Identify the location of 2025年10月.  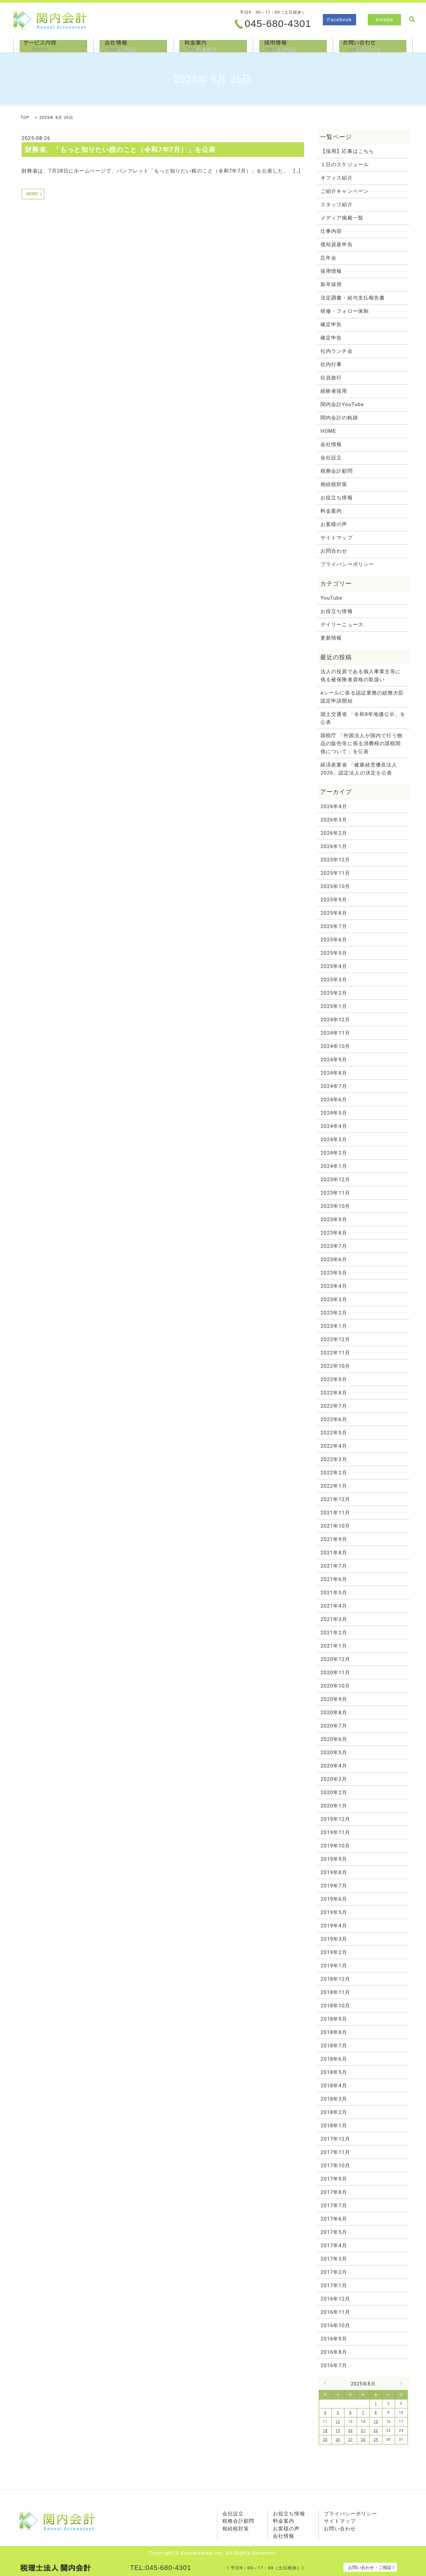
(335, 886).